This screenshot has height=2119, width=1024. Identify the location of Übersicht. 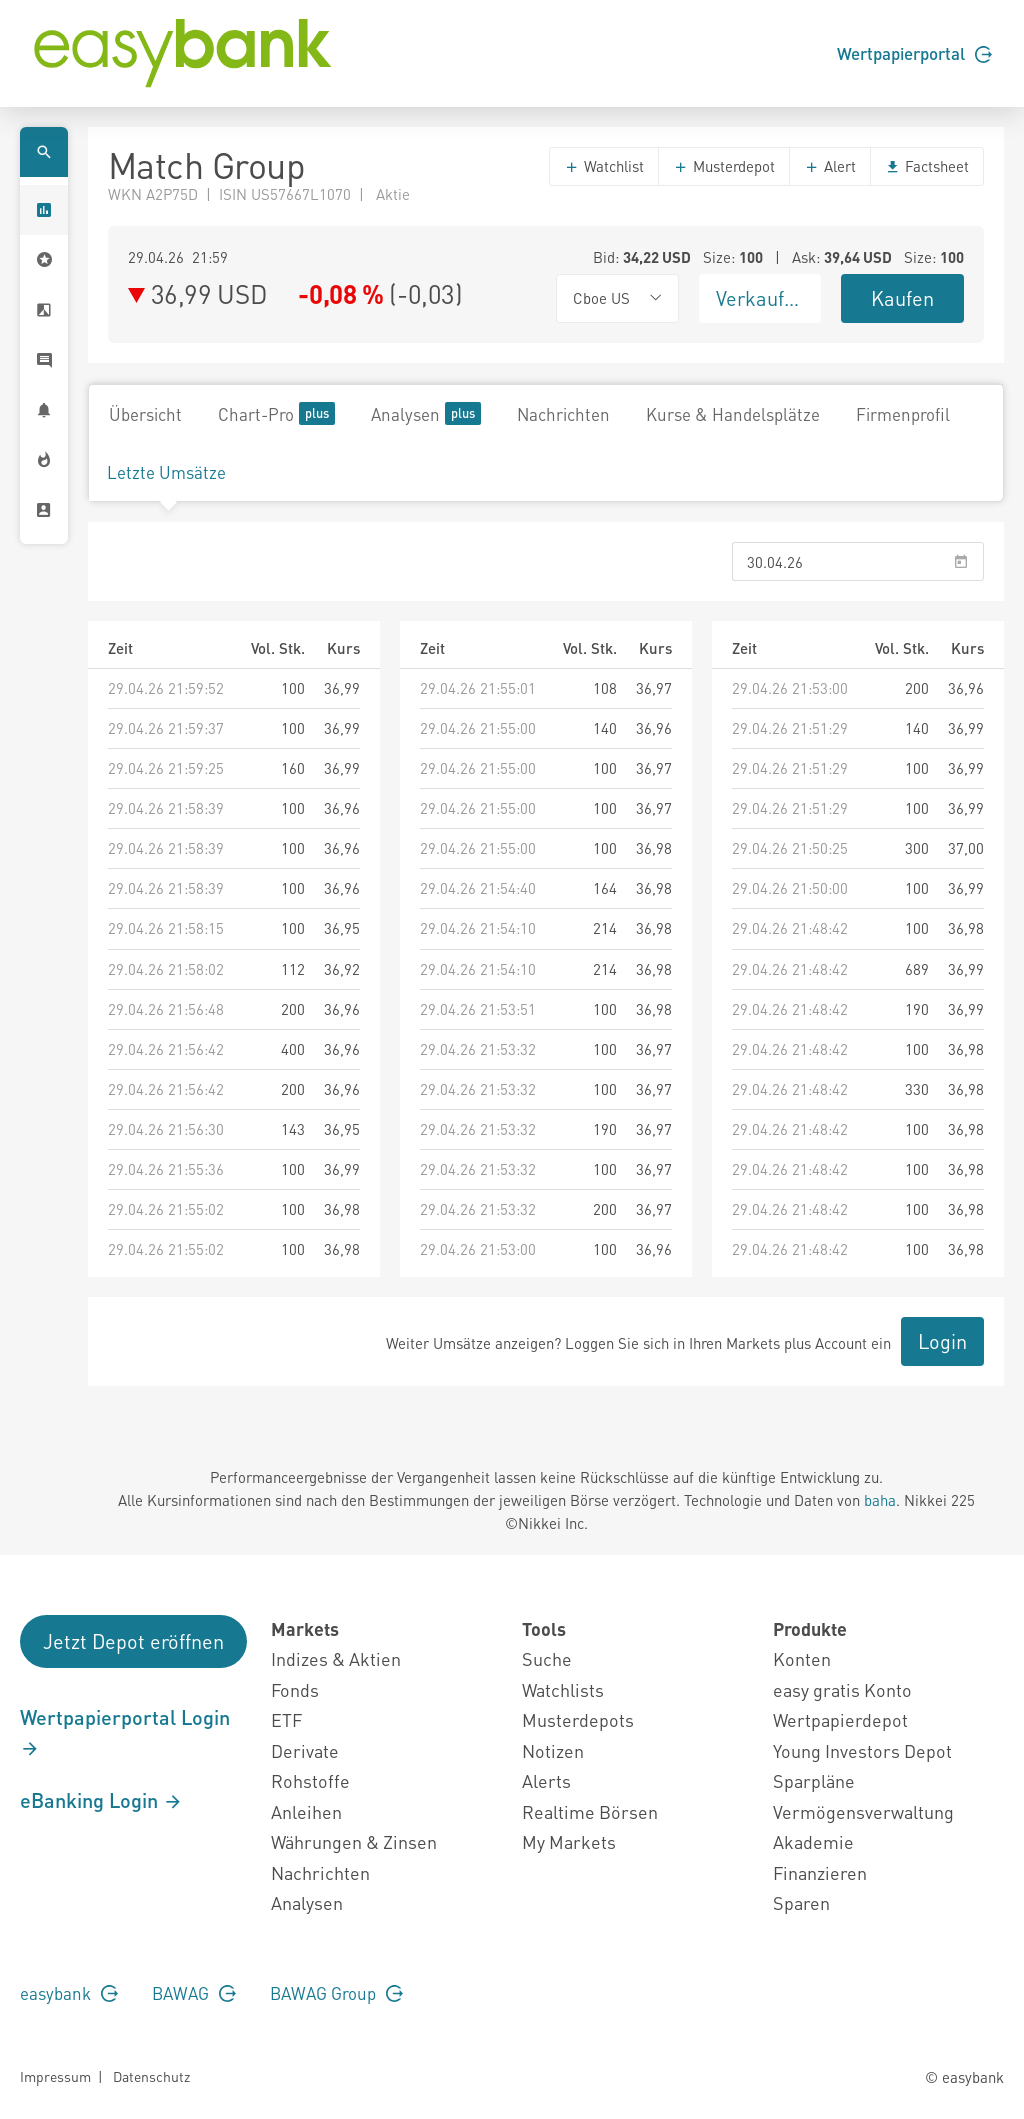
(145, 414).